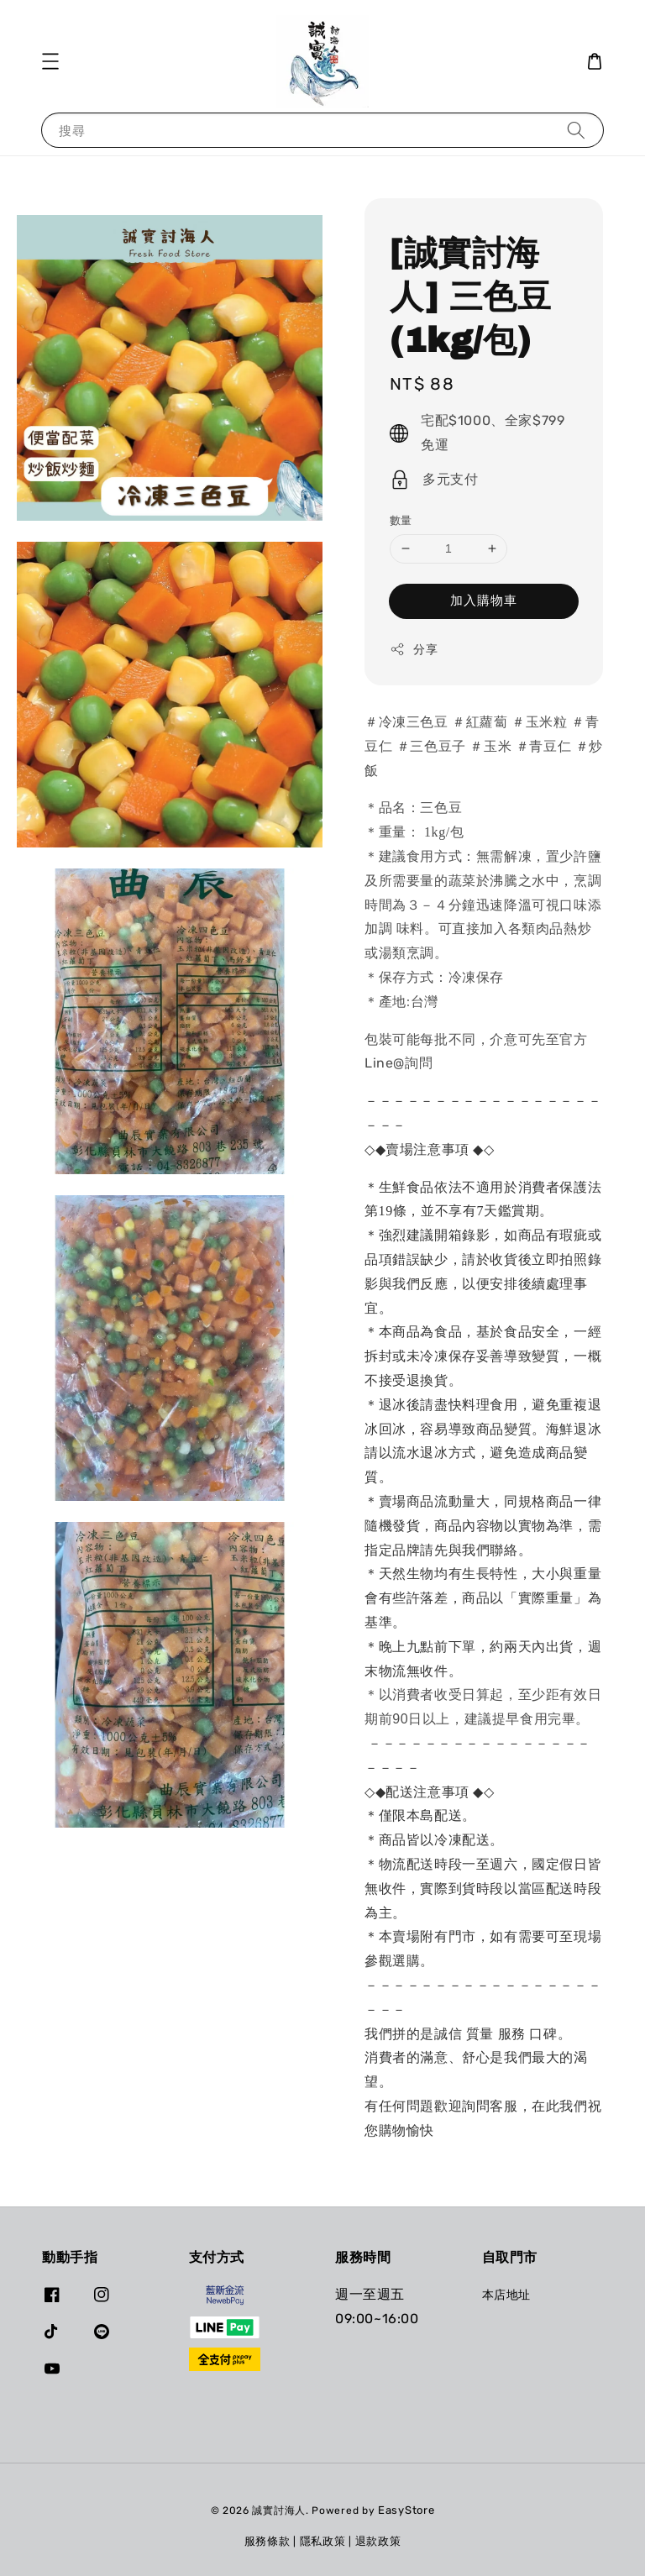  Describe the element at coordinates (576, 129) in the screenshot. I see `[搜尋]` at that location.